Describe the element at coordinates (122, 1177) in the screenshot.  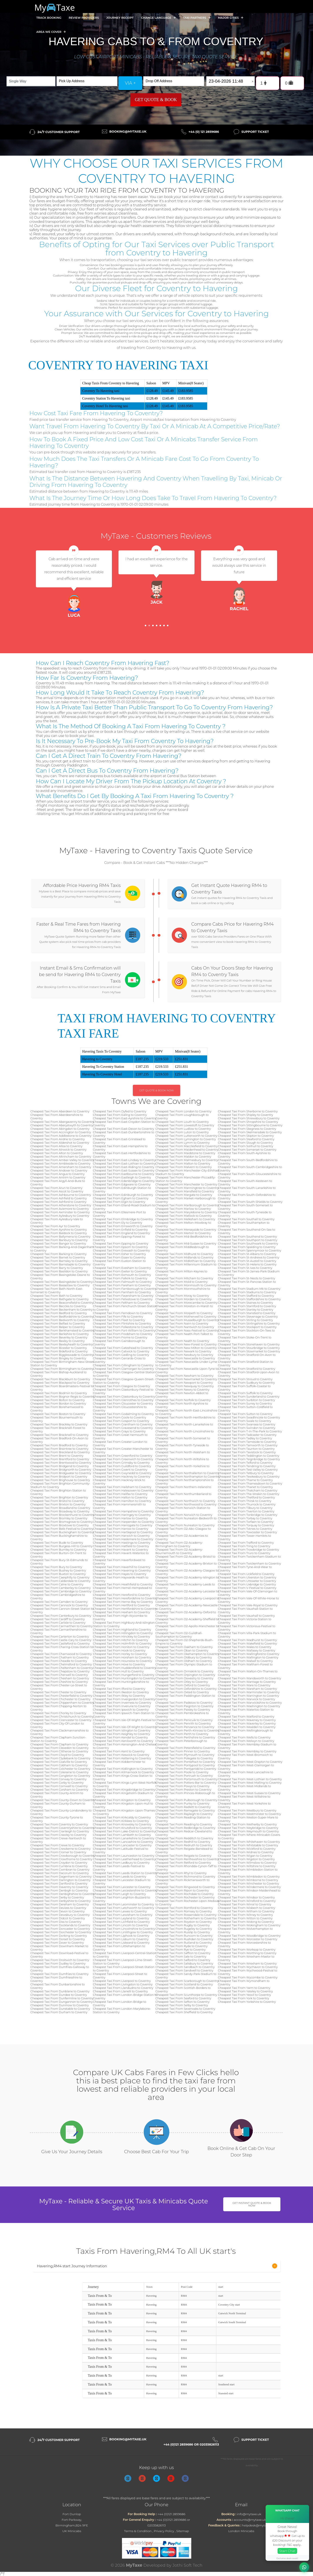
I see `Cheapest Taxi From Eastleigh to Coventry` at that location.